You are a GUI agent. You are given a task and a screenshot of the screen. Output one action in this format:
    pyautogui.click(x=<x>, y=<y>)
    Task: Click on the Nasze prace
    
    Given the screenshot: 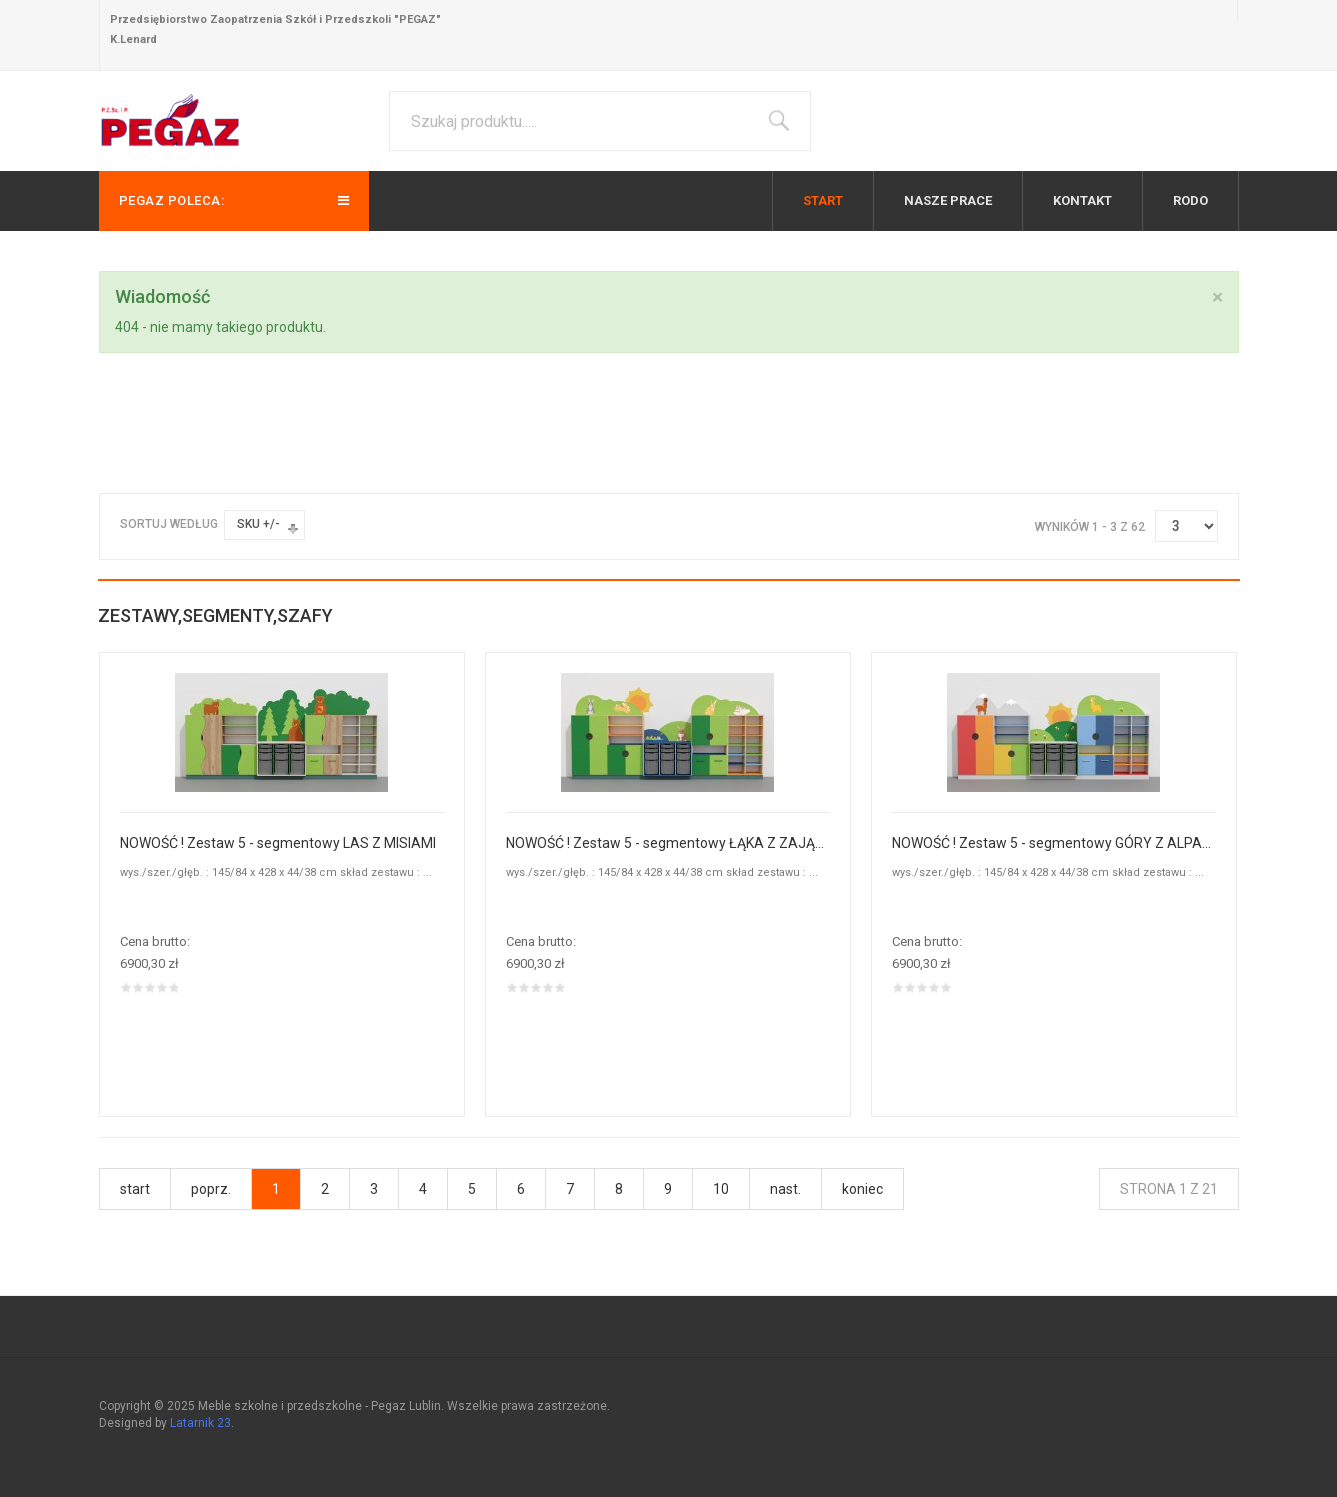 What is the action you would take?
    pyautogui.click(x=948, y=200)
    